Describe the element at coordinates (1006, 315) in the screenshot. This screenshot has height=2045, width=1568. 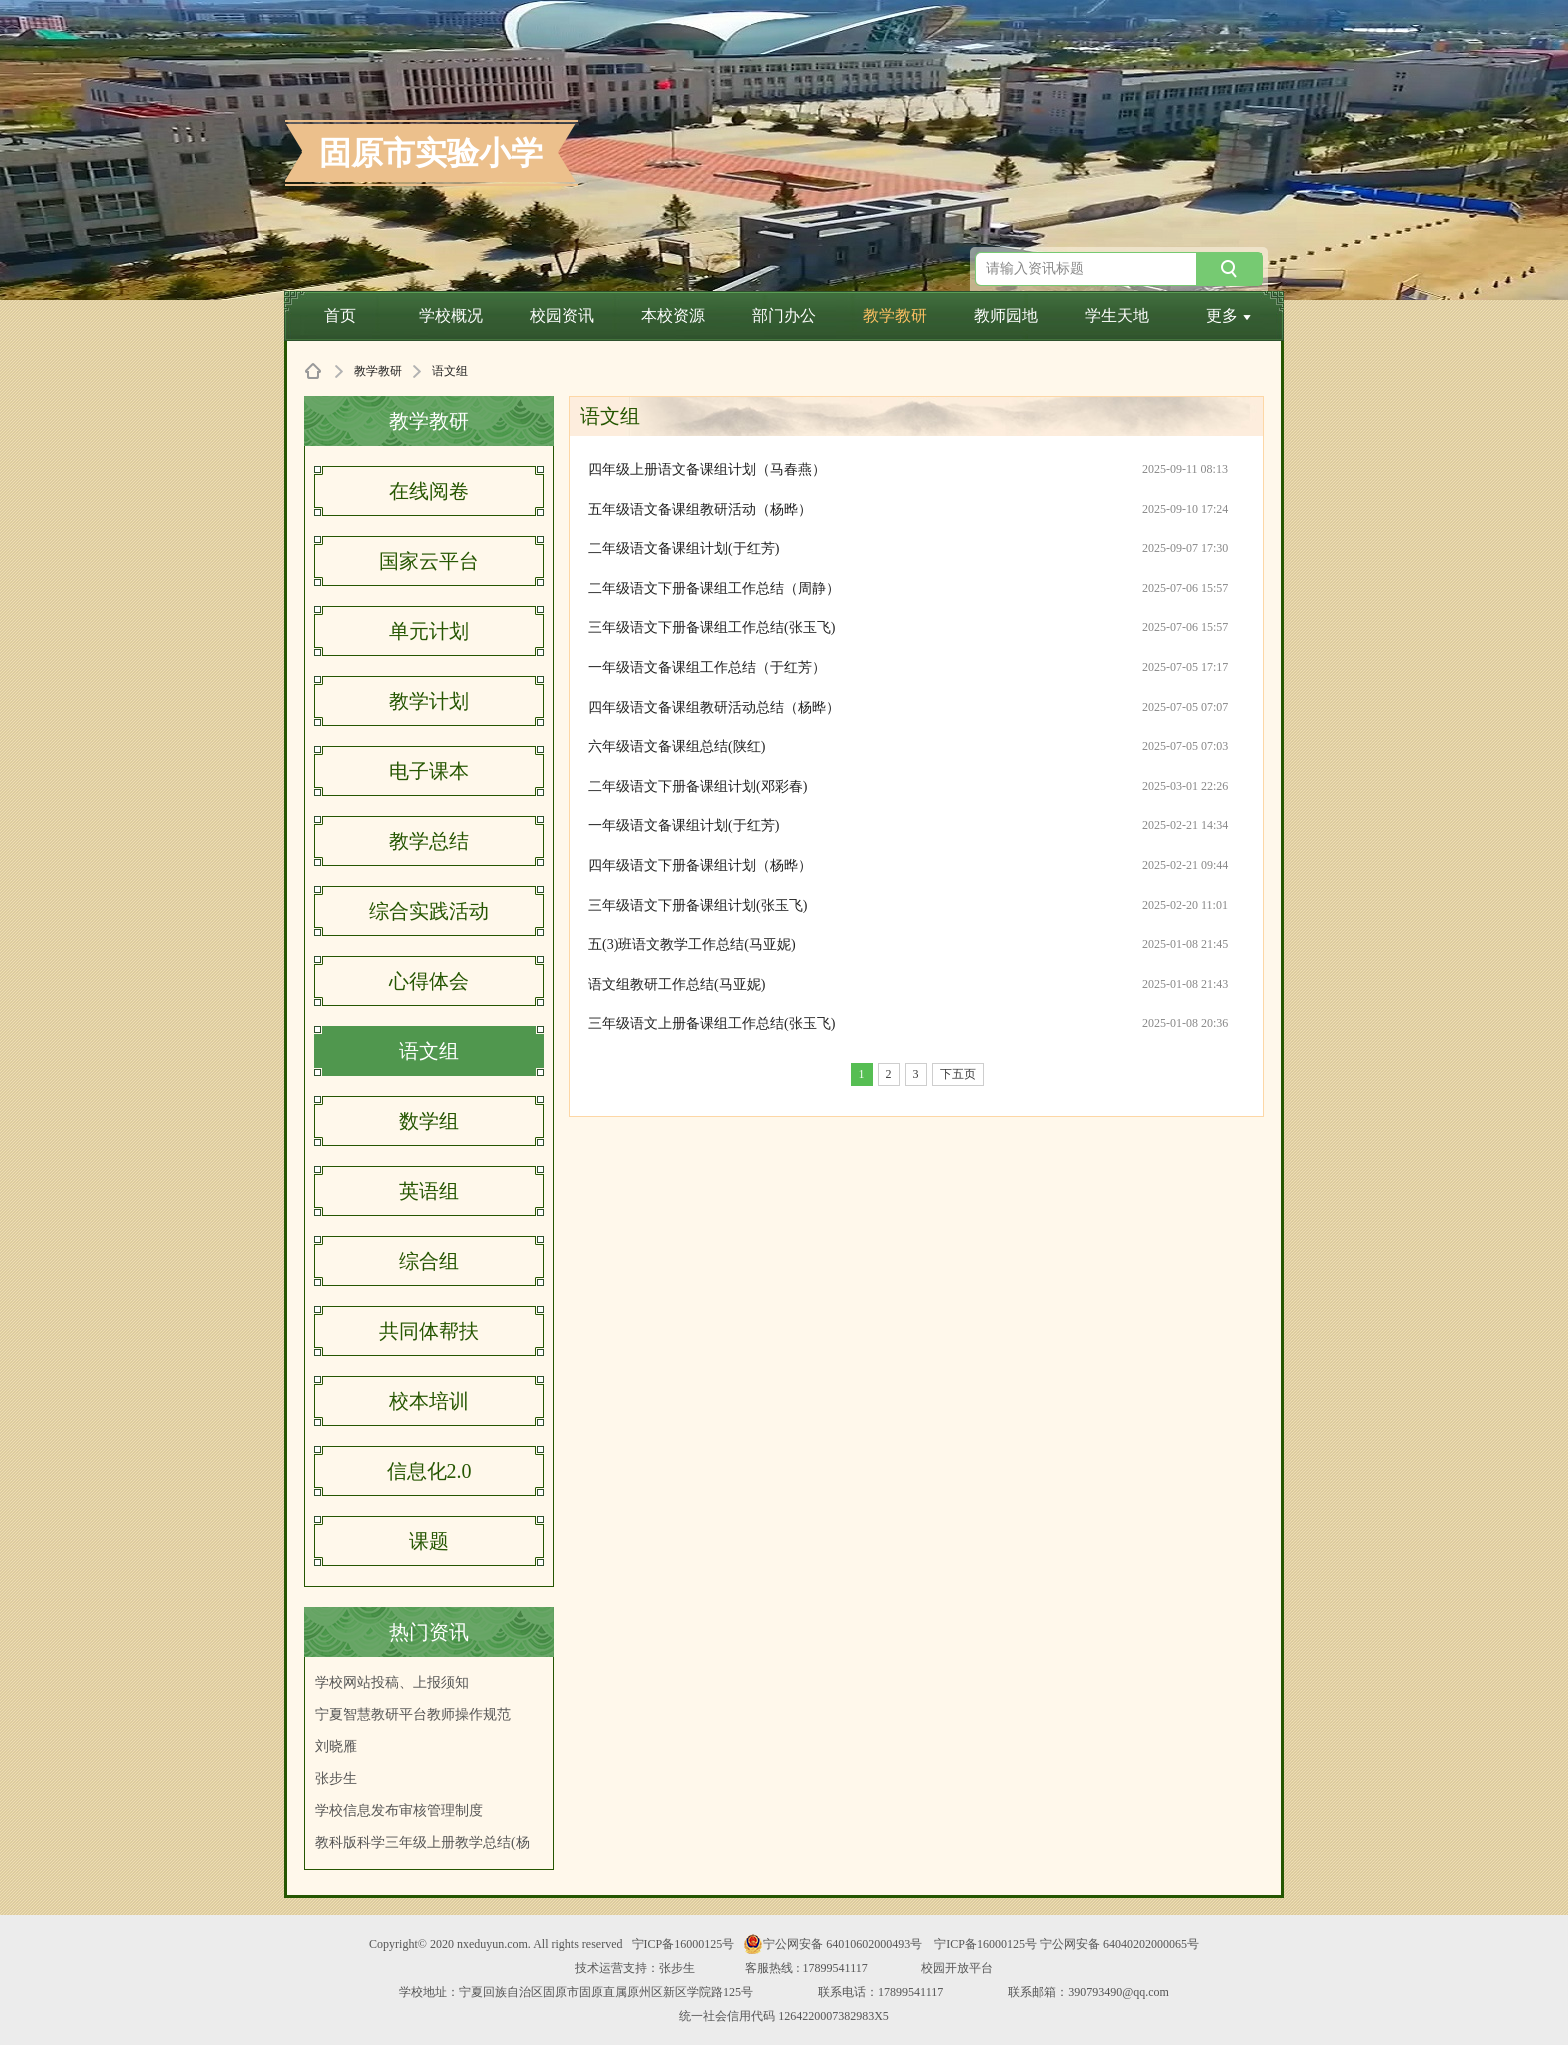
I see `教师园地` at that location.